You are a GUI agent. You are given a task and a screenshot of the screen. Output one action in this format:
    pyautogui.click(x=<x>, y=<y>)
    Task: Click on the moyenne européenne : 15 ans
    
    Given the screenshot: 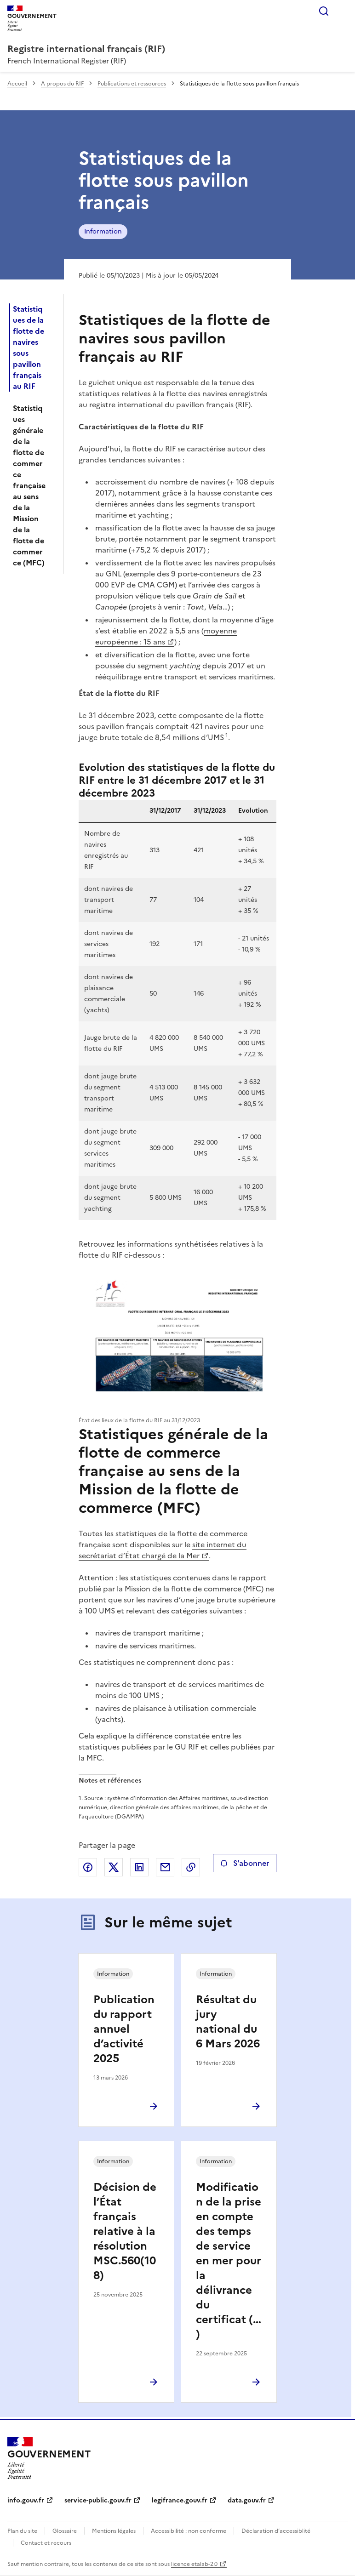 What is the action you would take?
    pyautogui.click(x=166, y=636)
    